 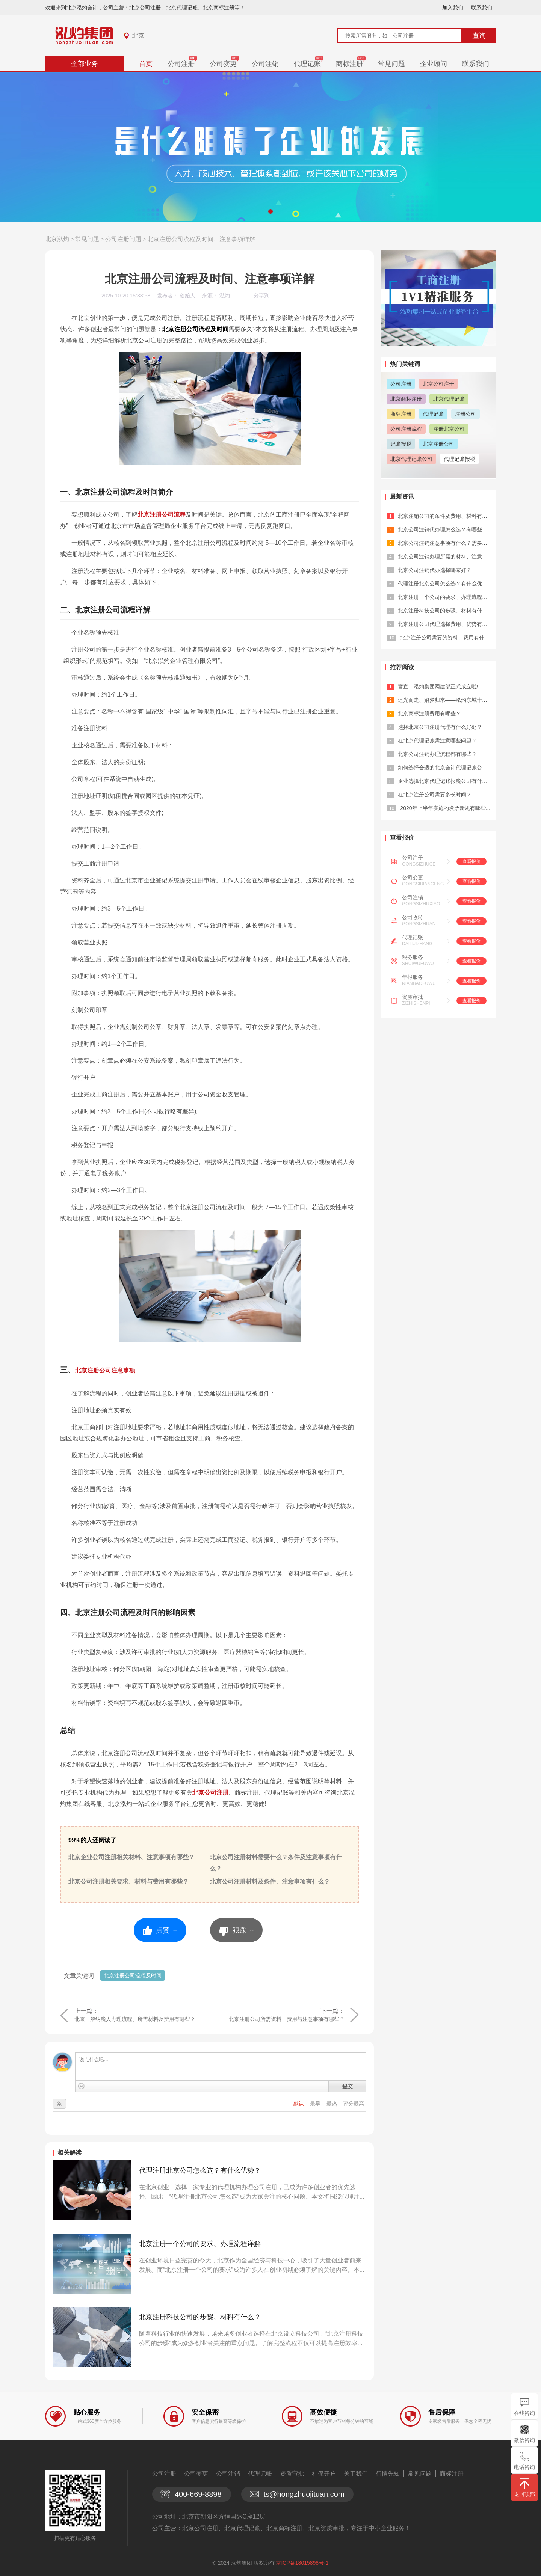 I want to click on 北京注册公司注意事项, so click(x=105, y=1370).